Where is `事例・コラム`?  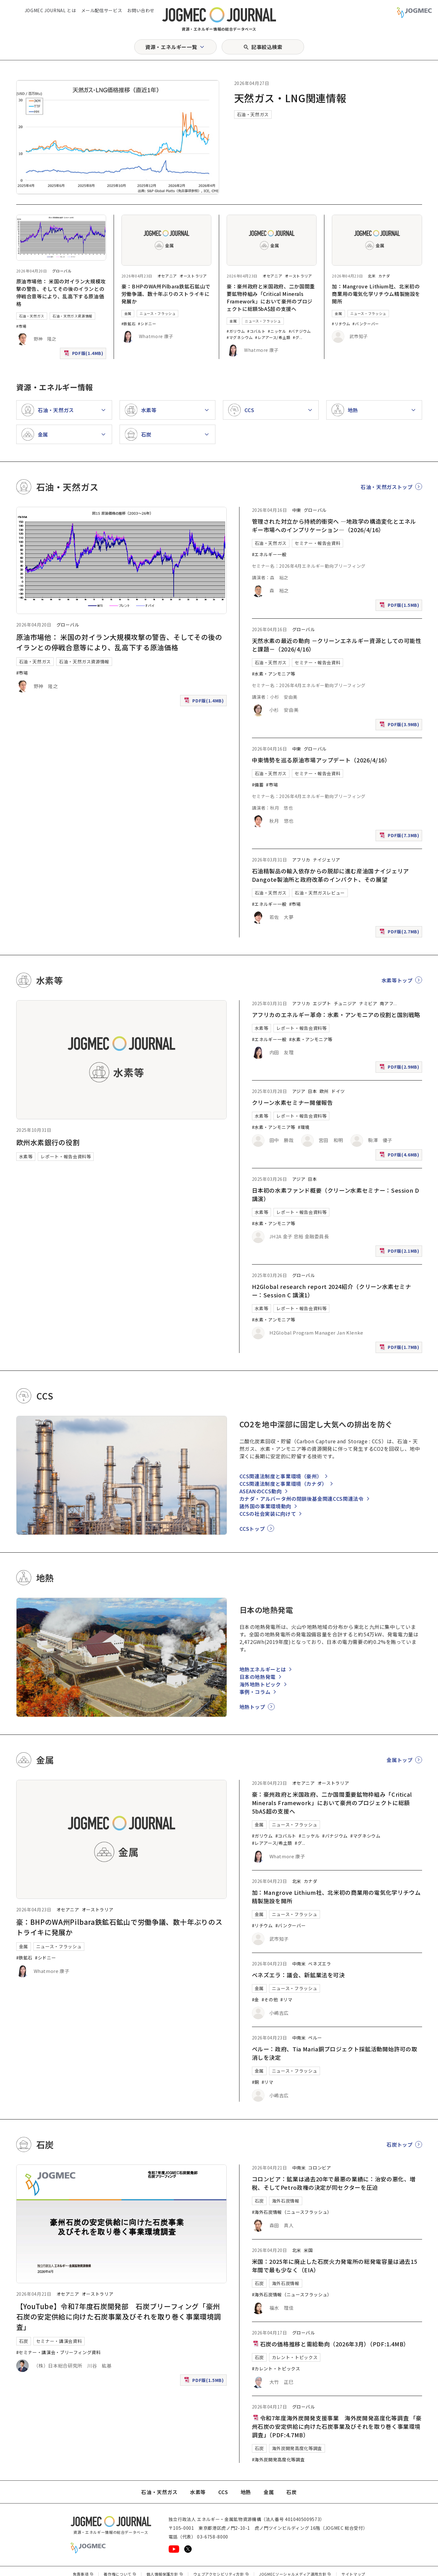
事例・コラム is located at coordinates (255, 1691).